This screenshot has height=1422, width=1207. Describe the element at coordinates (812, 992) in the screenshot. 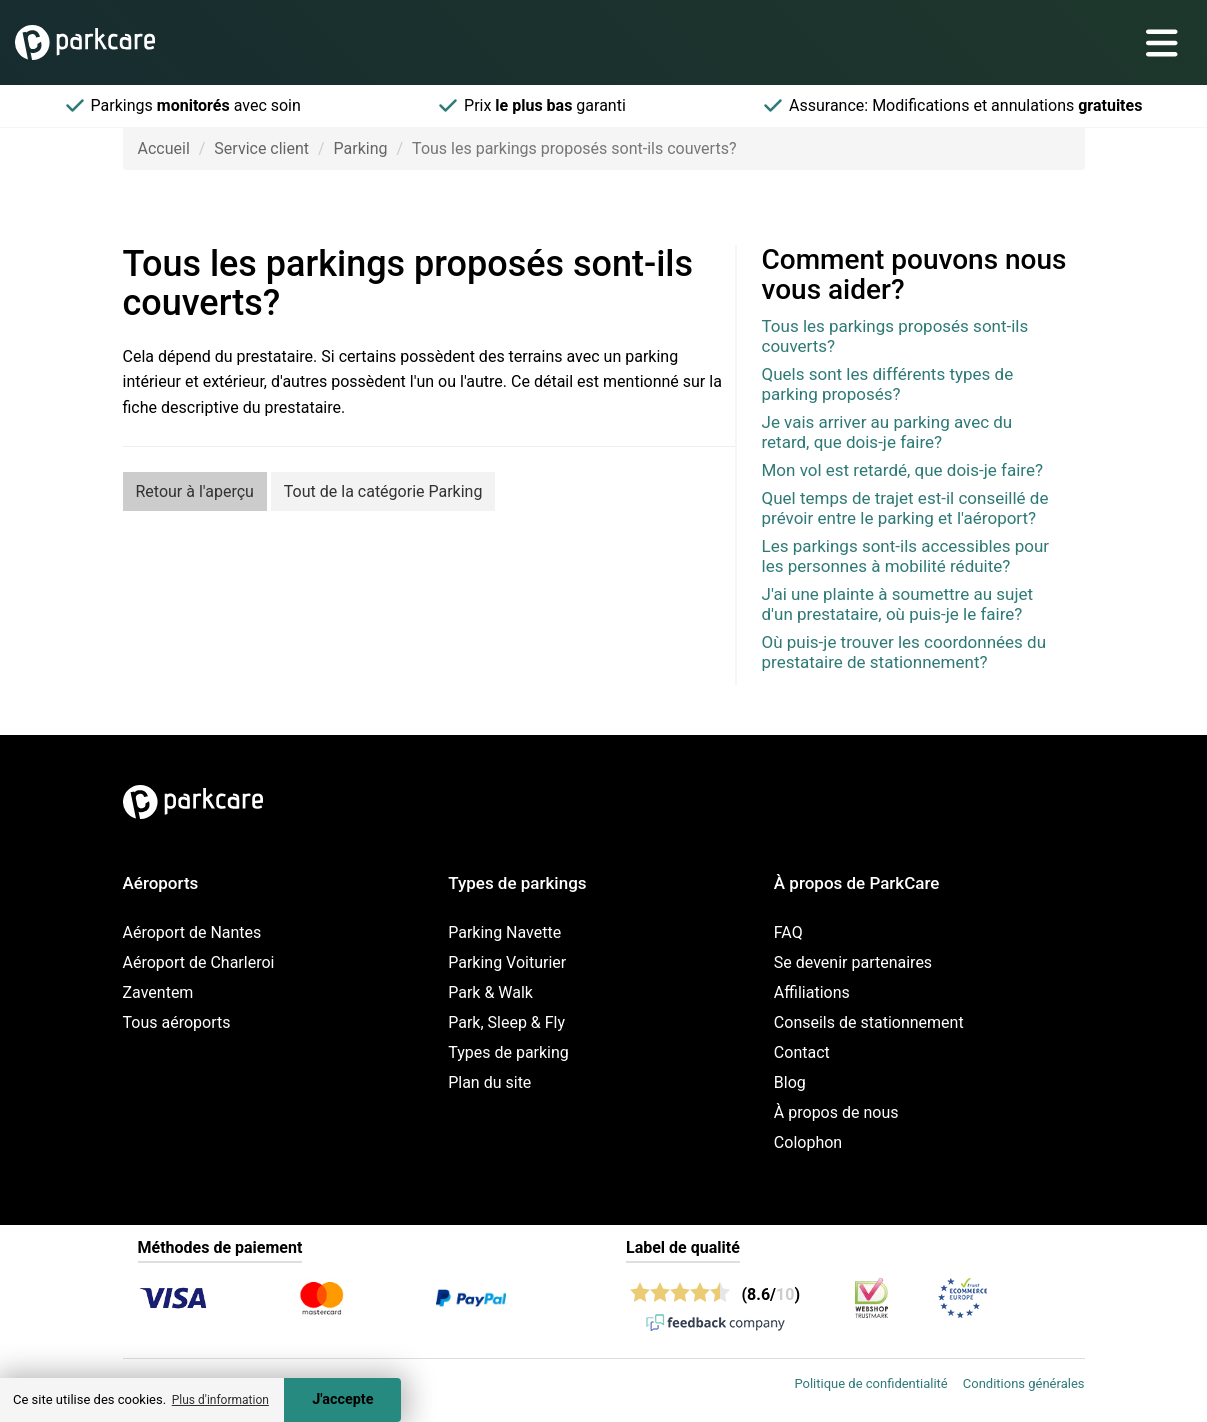

I see `Affiliations` at that location.